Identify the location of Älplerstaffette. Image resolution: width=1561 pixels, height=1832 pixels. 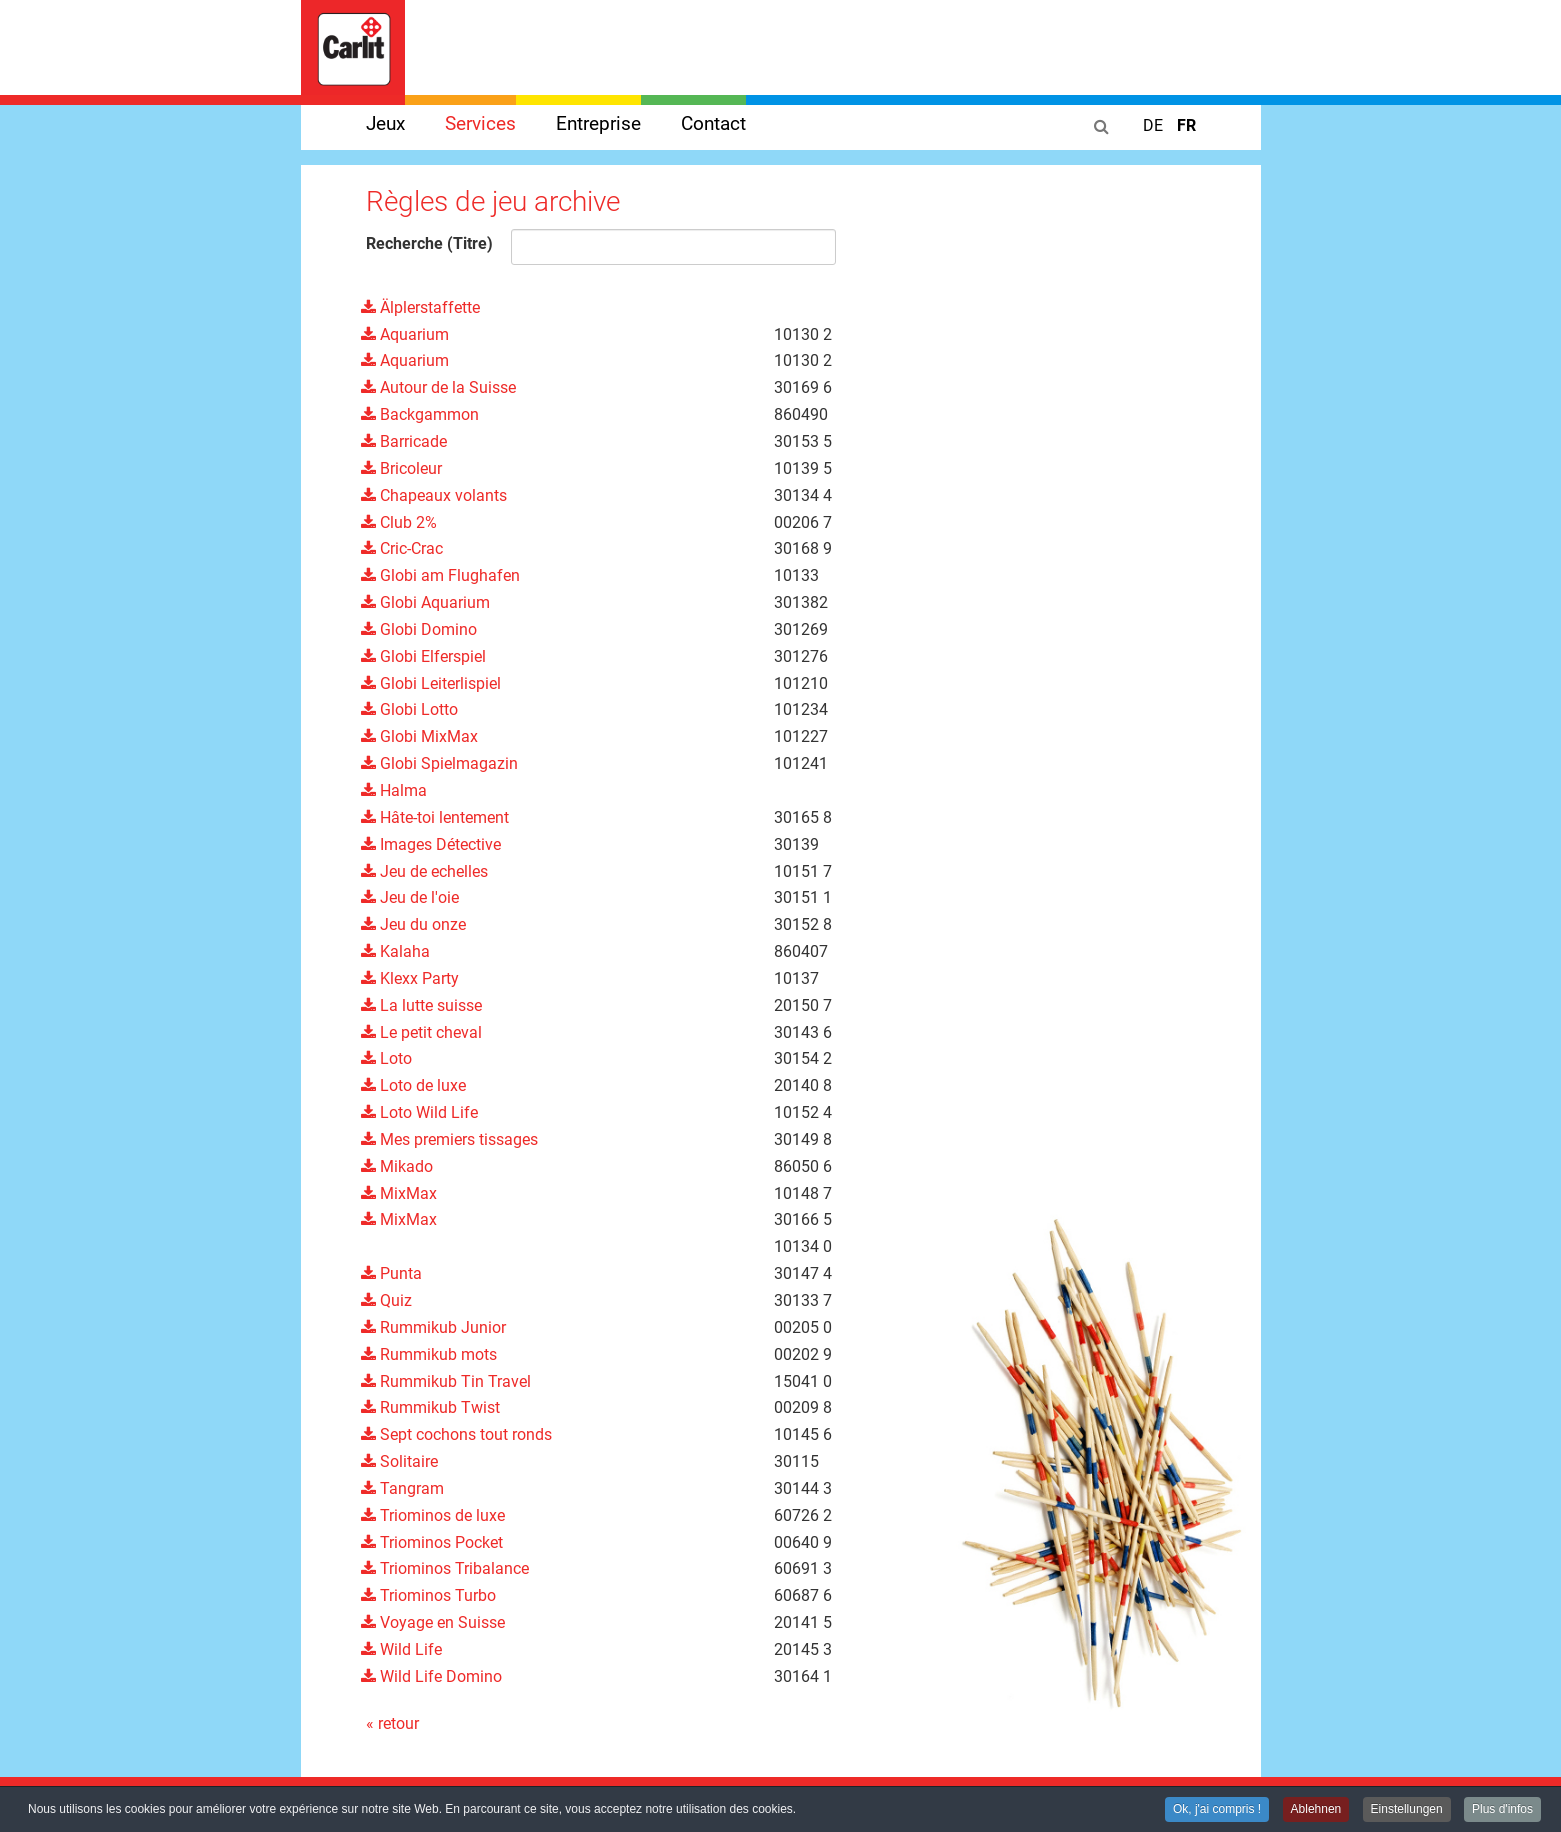
(420, 307).